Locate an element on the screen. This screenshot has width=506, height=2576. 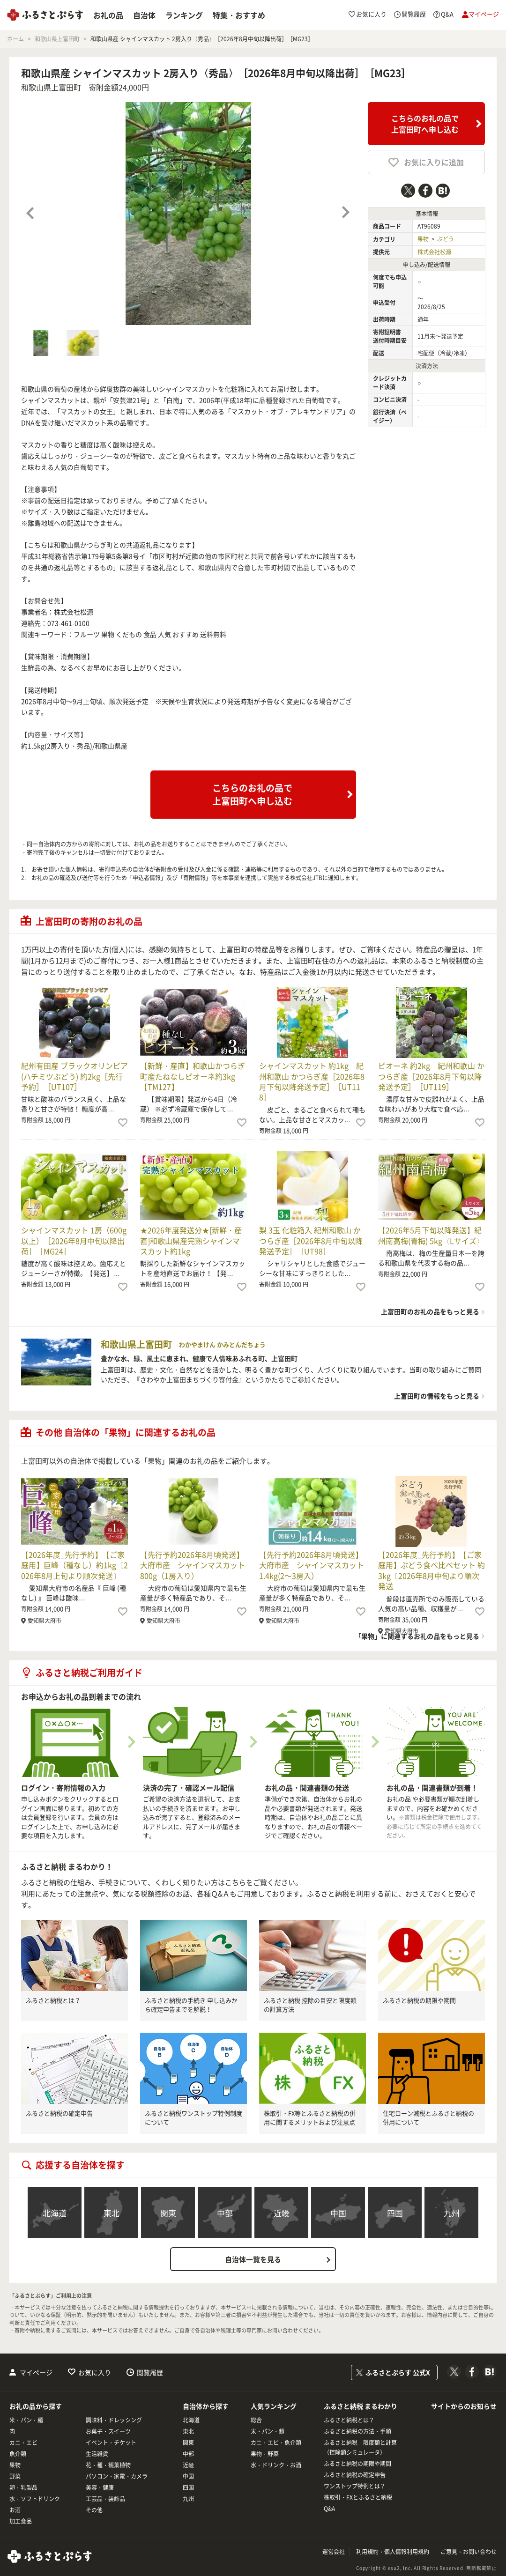
加工食品 is located at coordinates (20, 2521).